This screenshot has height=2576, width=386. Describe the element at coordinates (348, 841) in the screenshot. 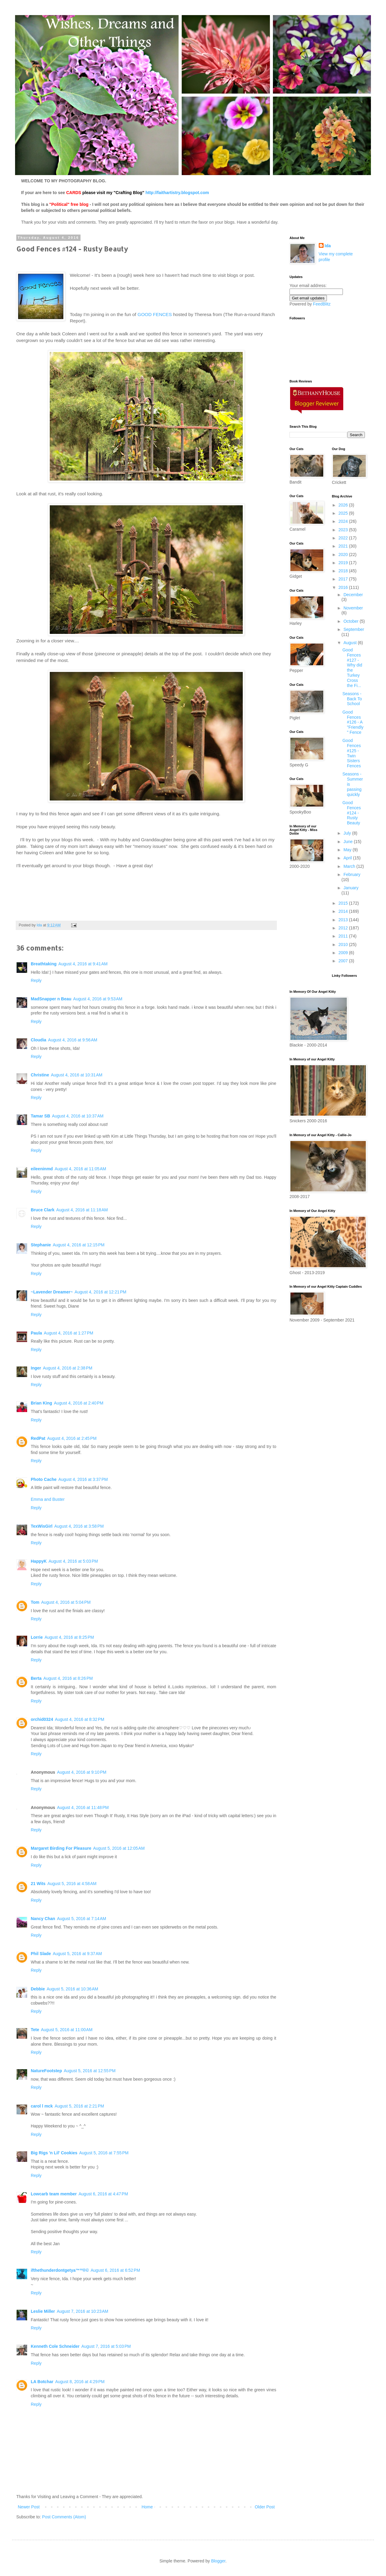

I see `June` at that location.